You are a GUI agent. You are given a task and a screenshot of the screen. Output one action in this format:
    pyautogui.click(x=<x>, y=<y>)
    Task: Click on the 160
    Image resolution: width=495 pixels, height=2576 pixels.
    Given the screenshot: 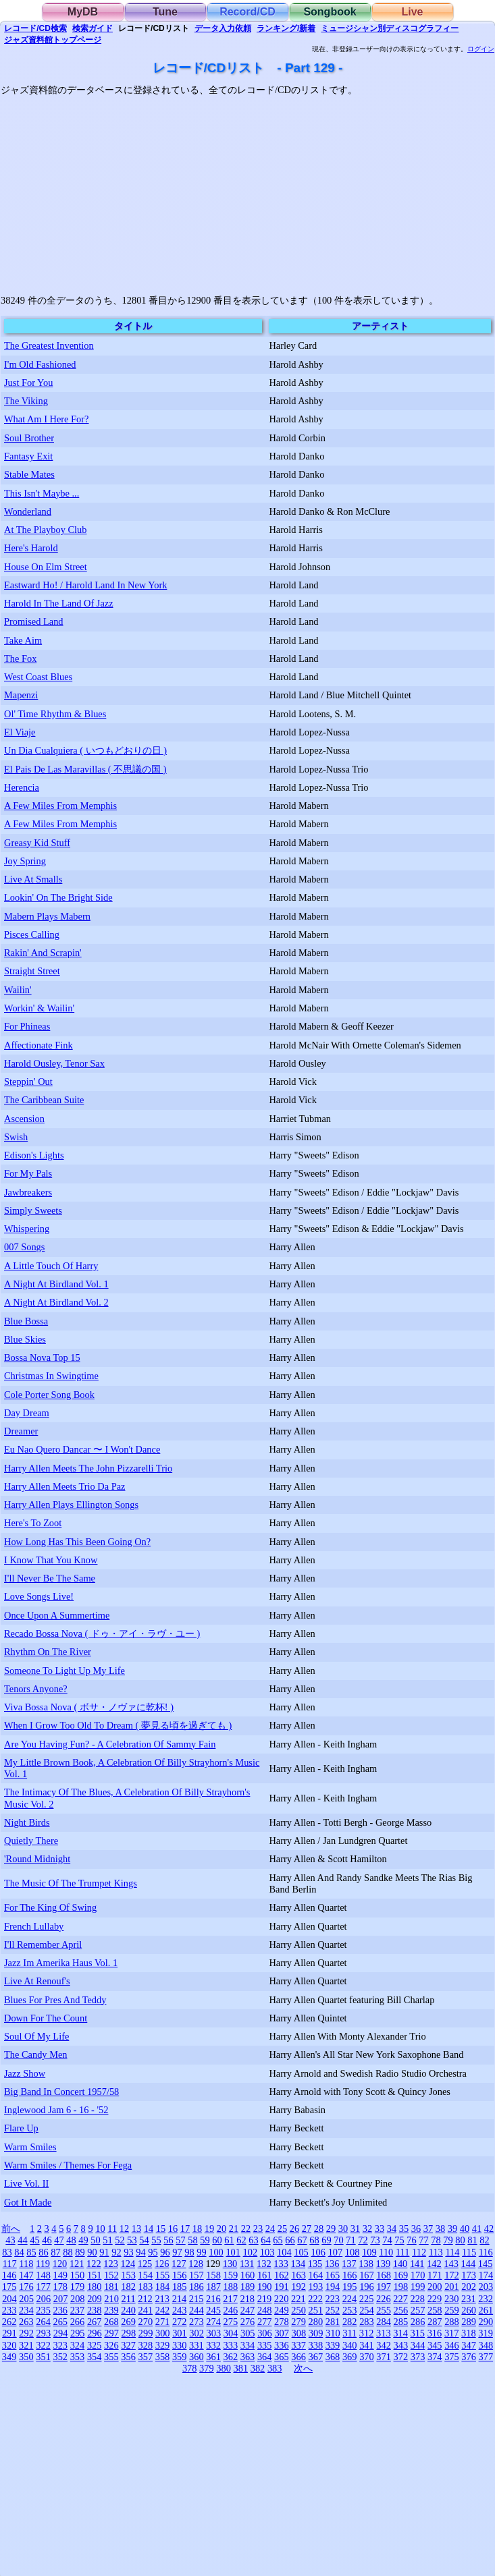 What is the action you would take?
    pyautogui.click(x=247, y=2275)
    